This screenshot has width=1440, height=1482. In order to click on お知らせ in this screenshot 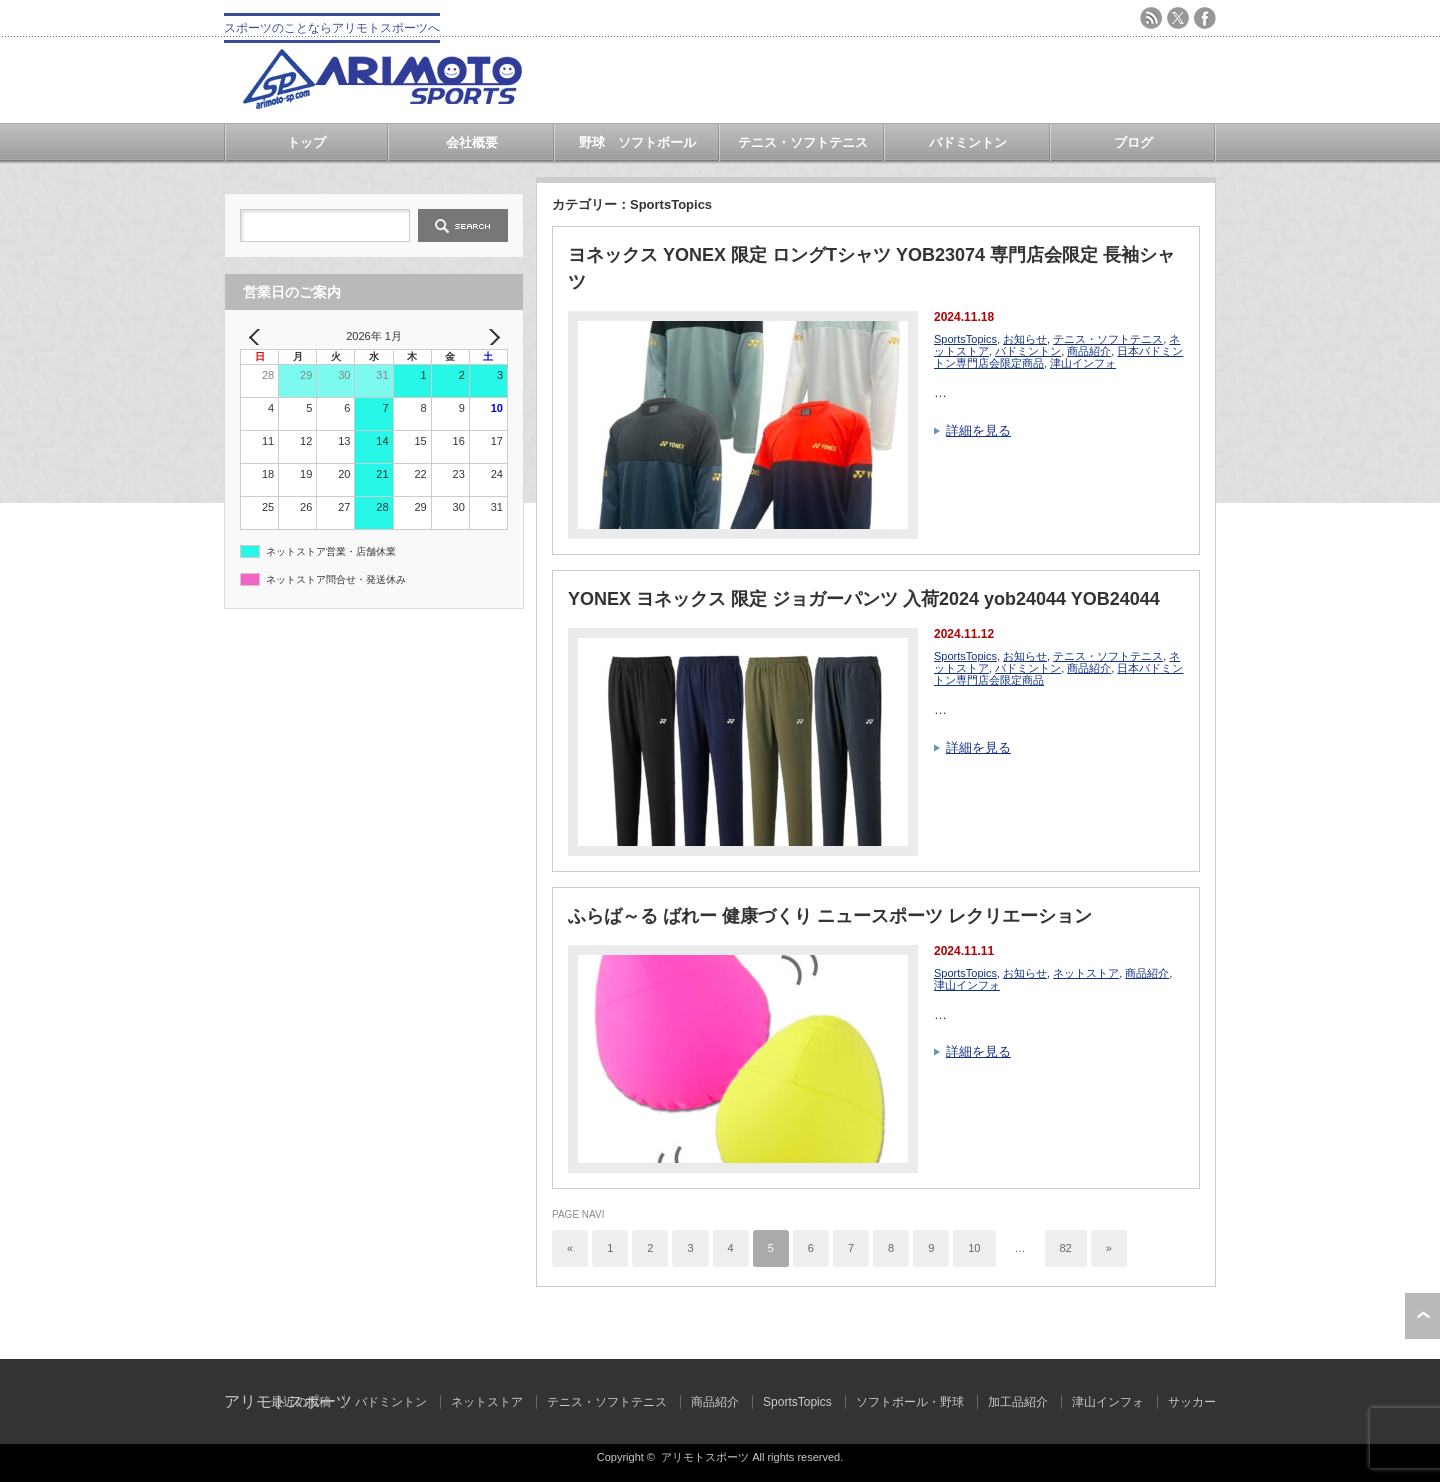, I will do `click(1025, 339)`.